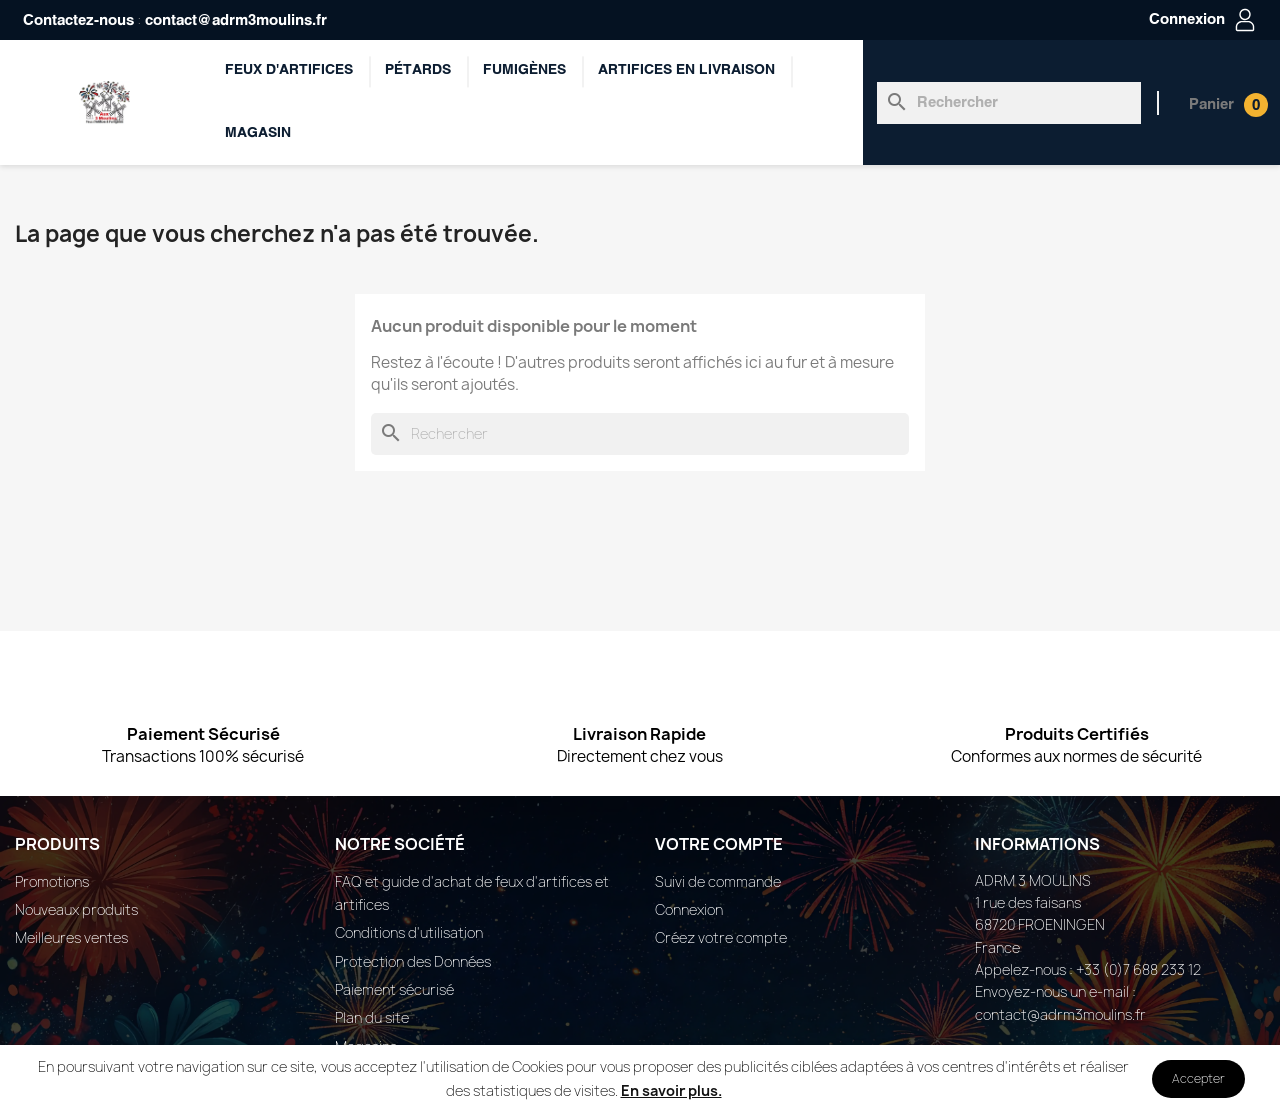  I want to click on Suivi de commande, so click(718, 881).